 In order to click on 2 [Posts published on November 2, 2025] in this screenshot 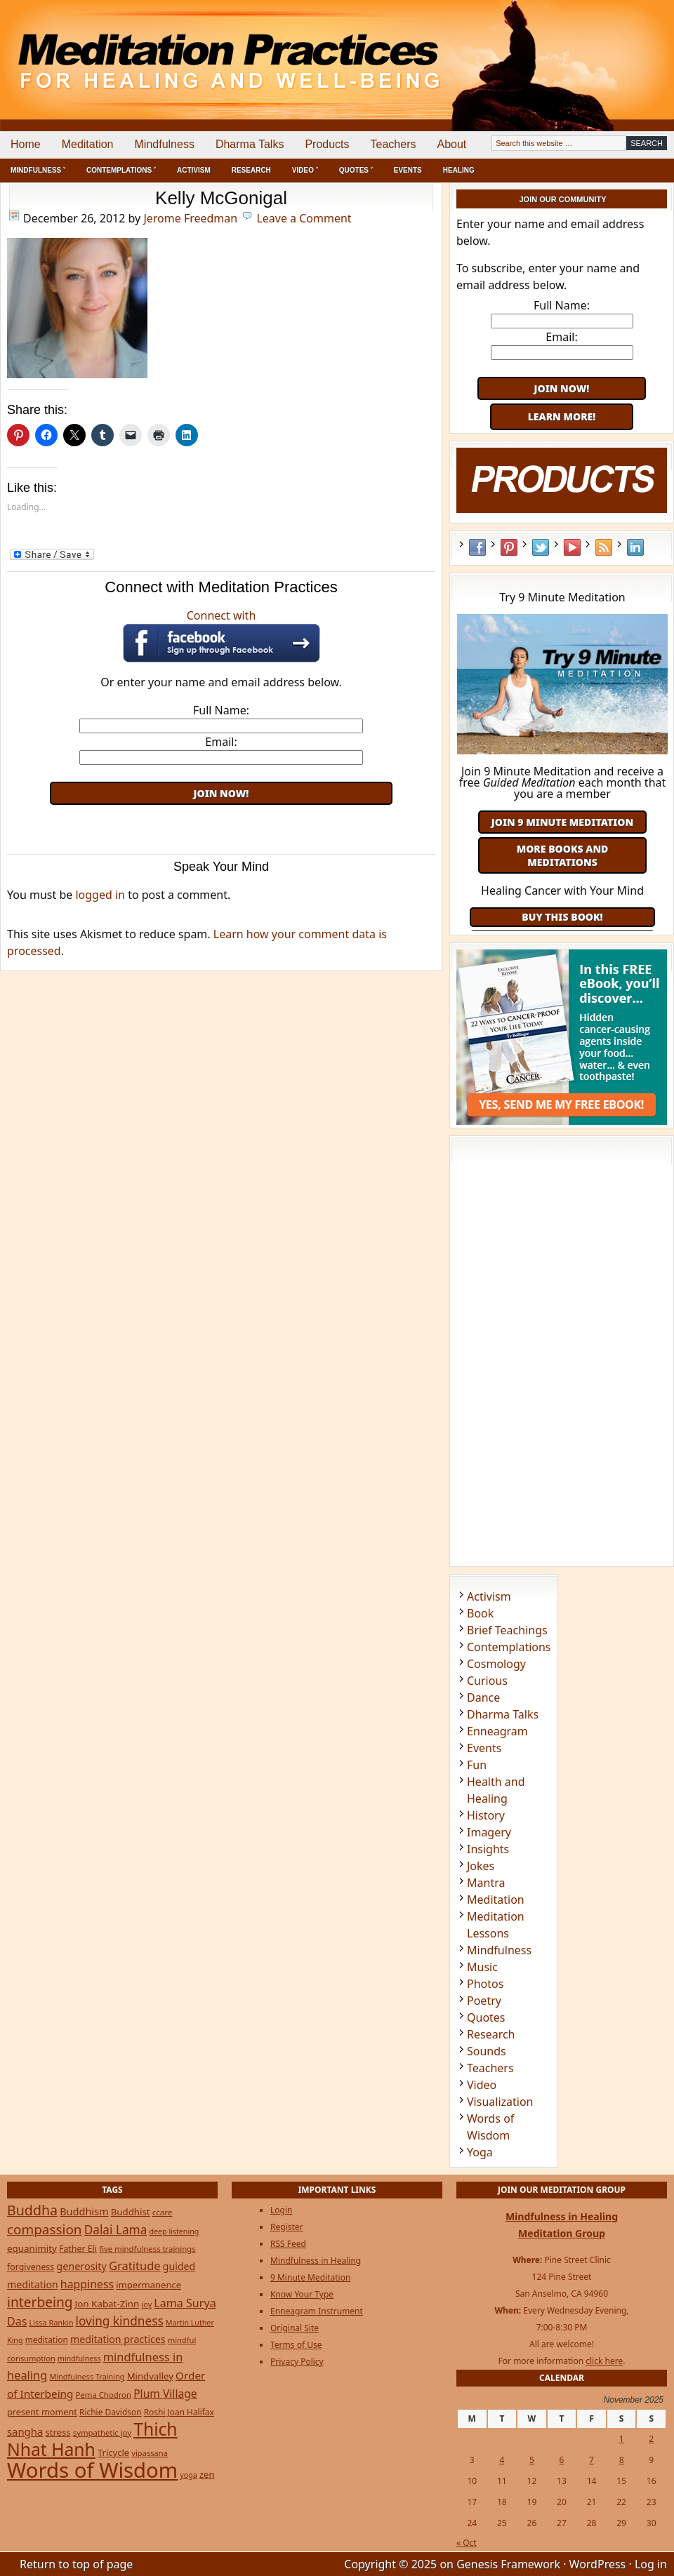, I will do `click(651, 2439)`.